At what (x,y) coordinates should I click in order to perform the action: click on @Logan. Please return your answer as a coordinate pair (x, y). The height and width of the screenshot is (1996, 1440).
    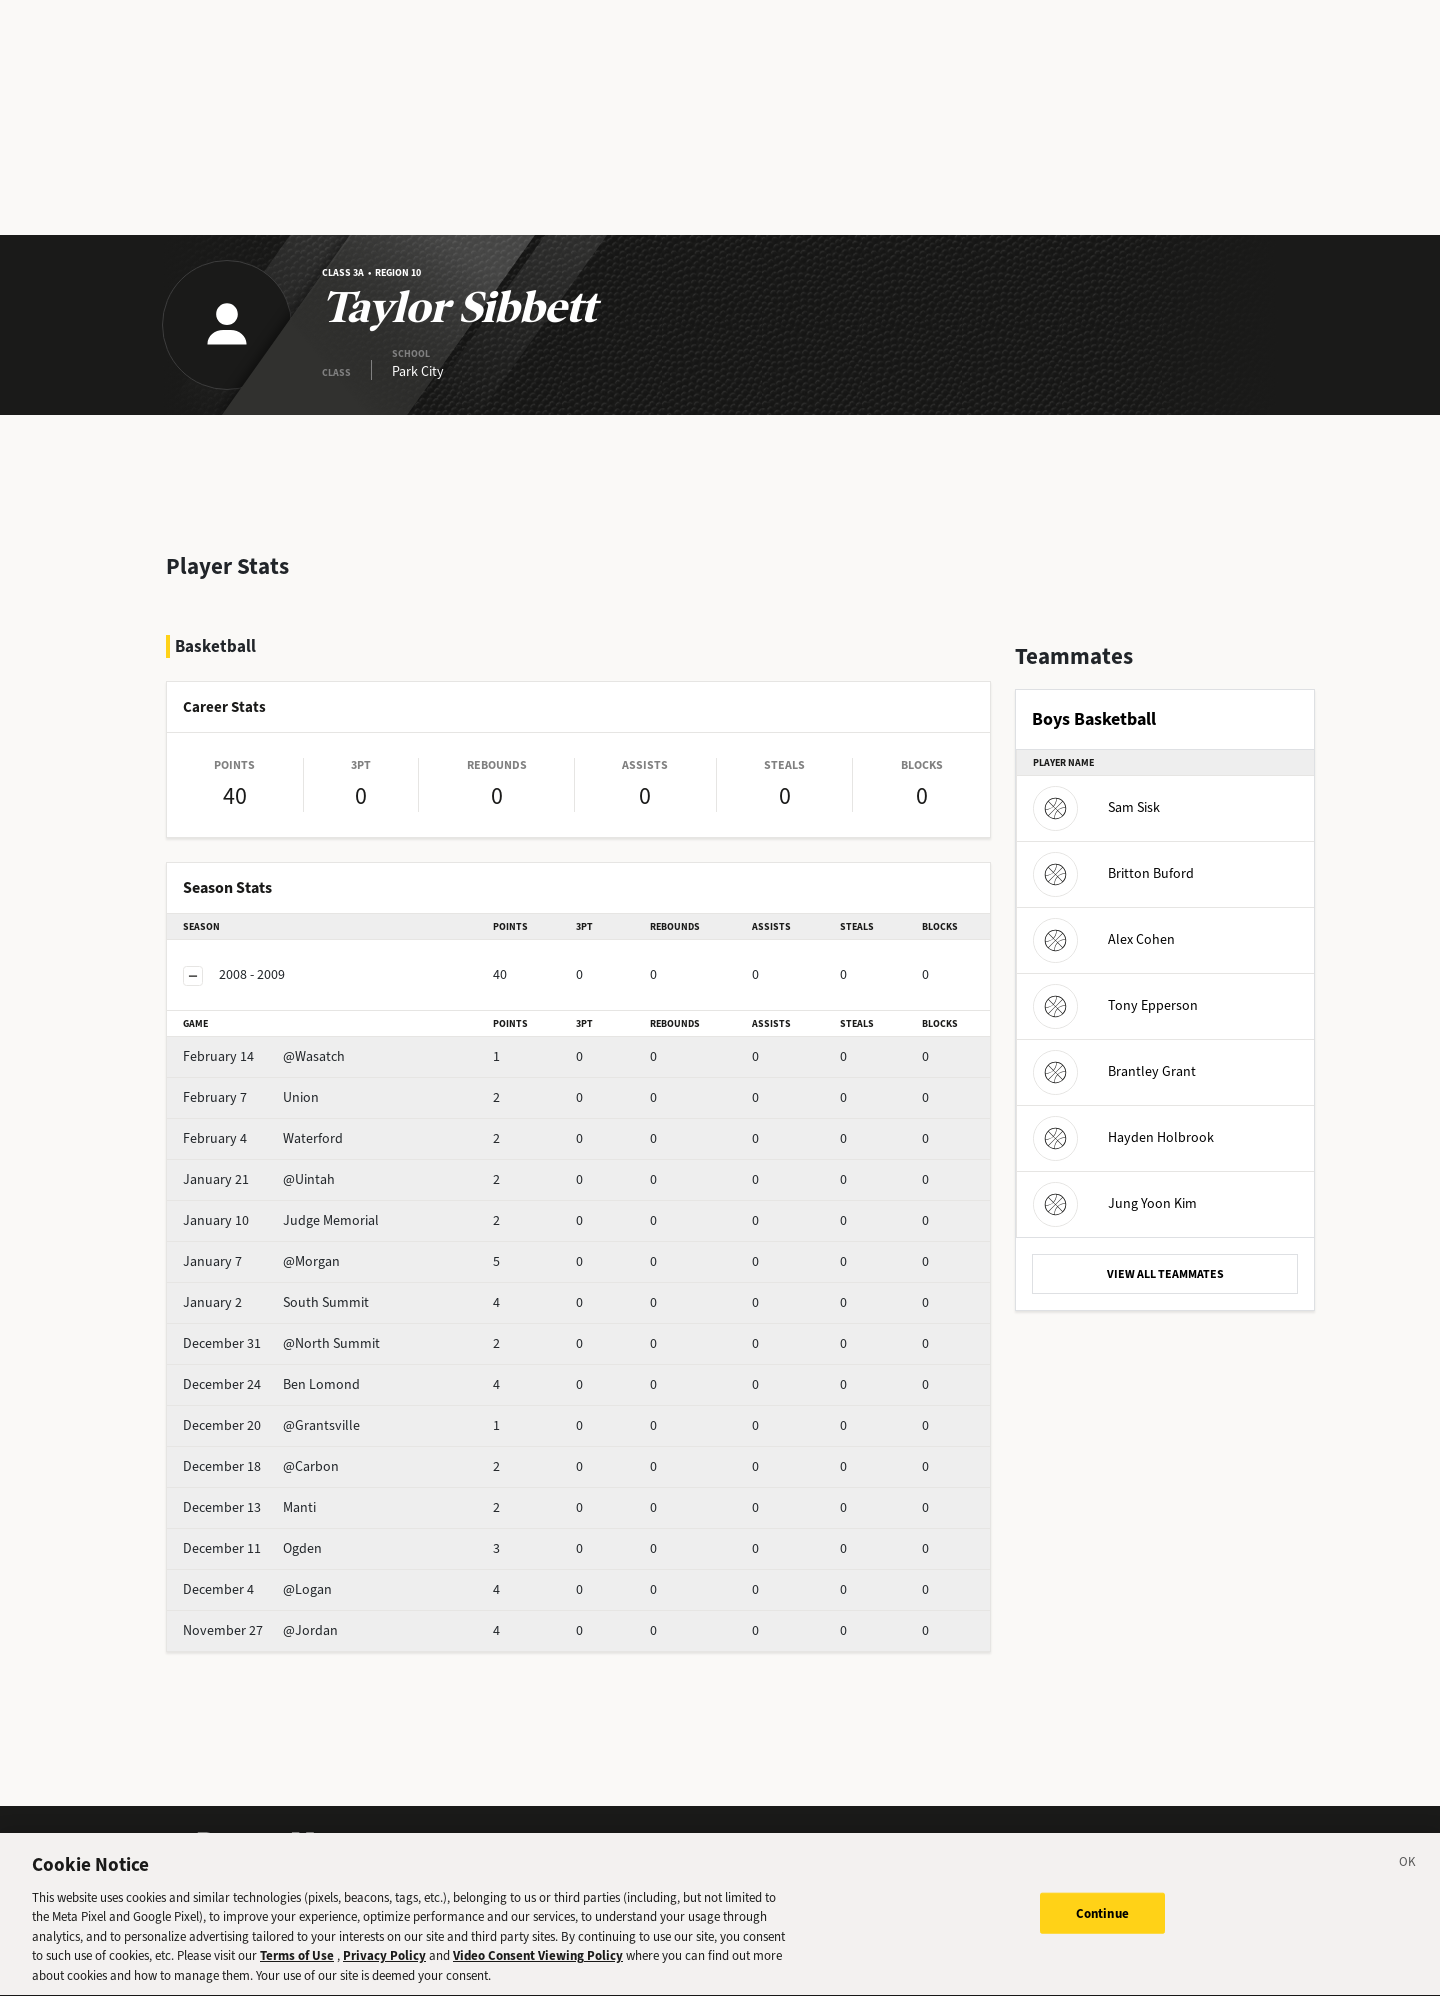
    Looking at the image, I should click on (257, 1589).